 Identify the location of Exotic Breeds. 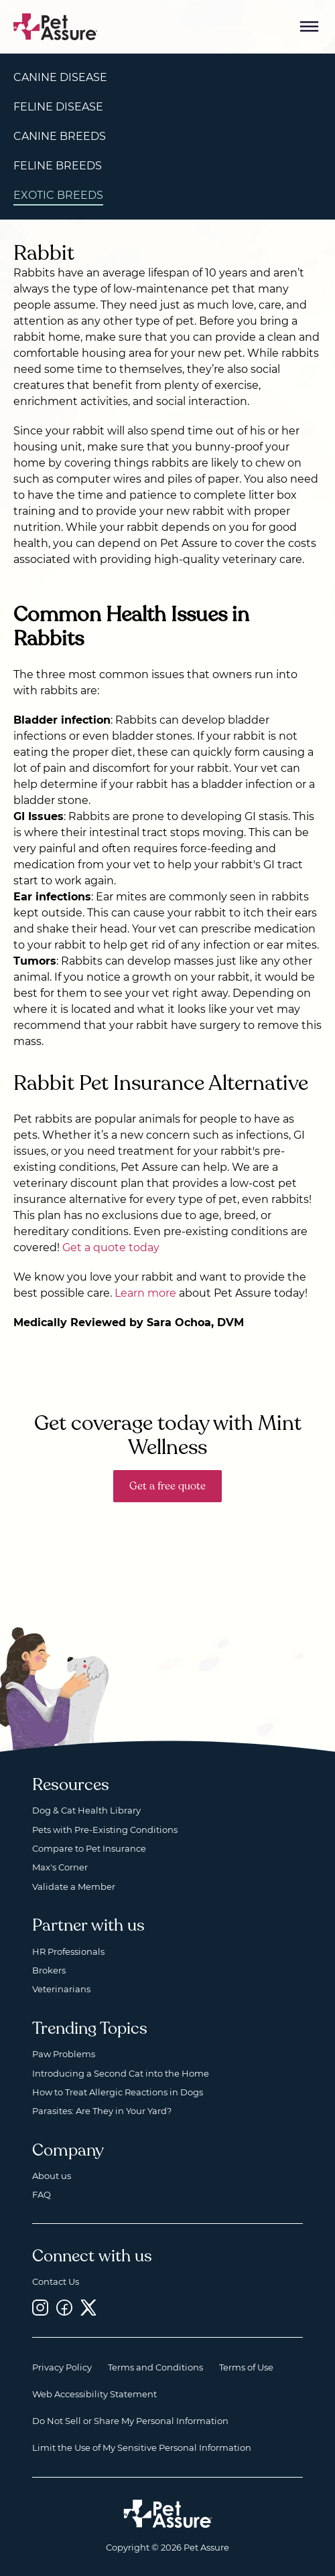
(58, 195).